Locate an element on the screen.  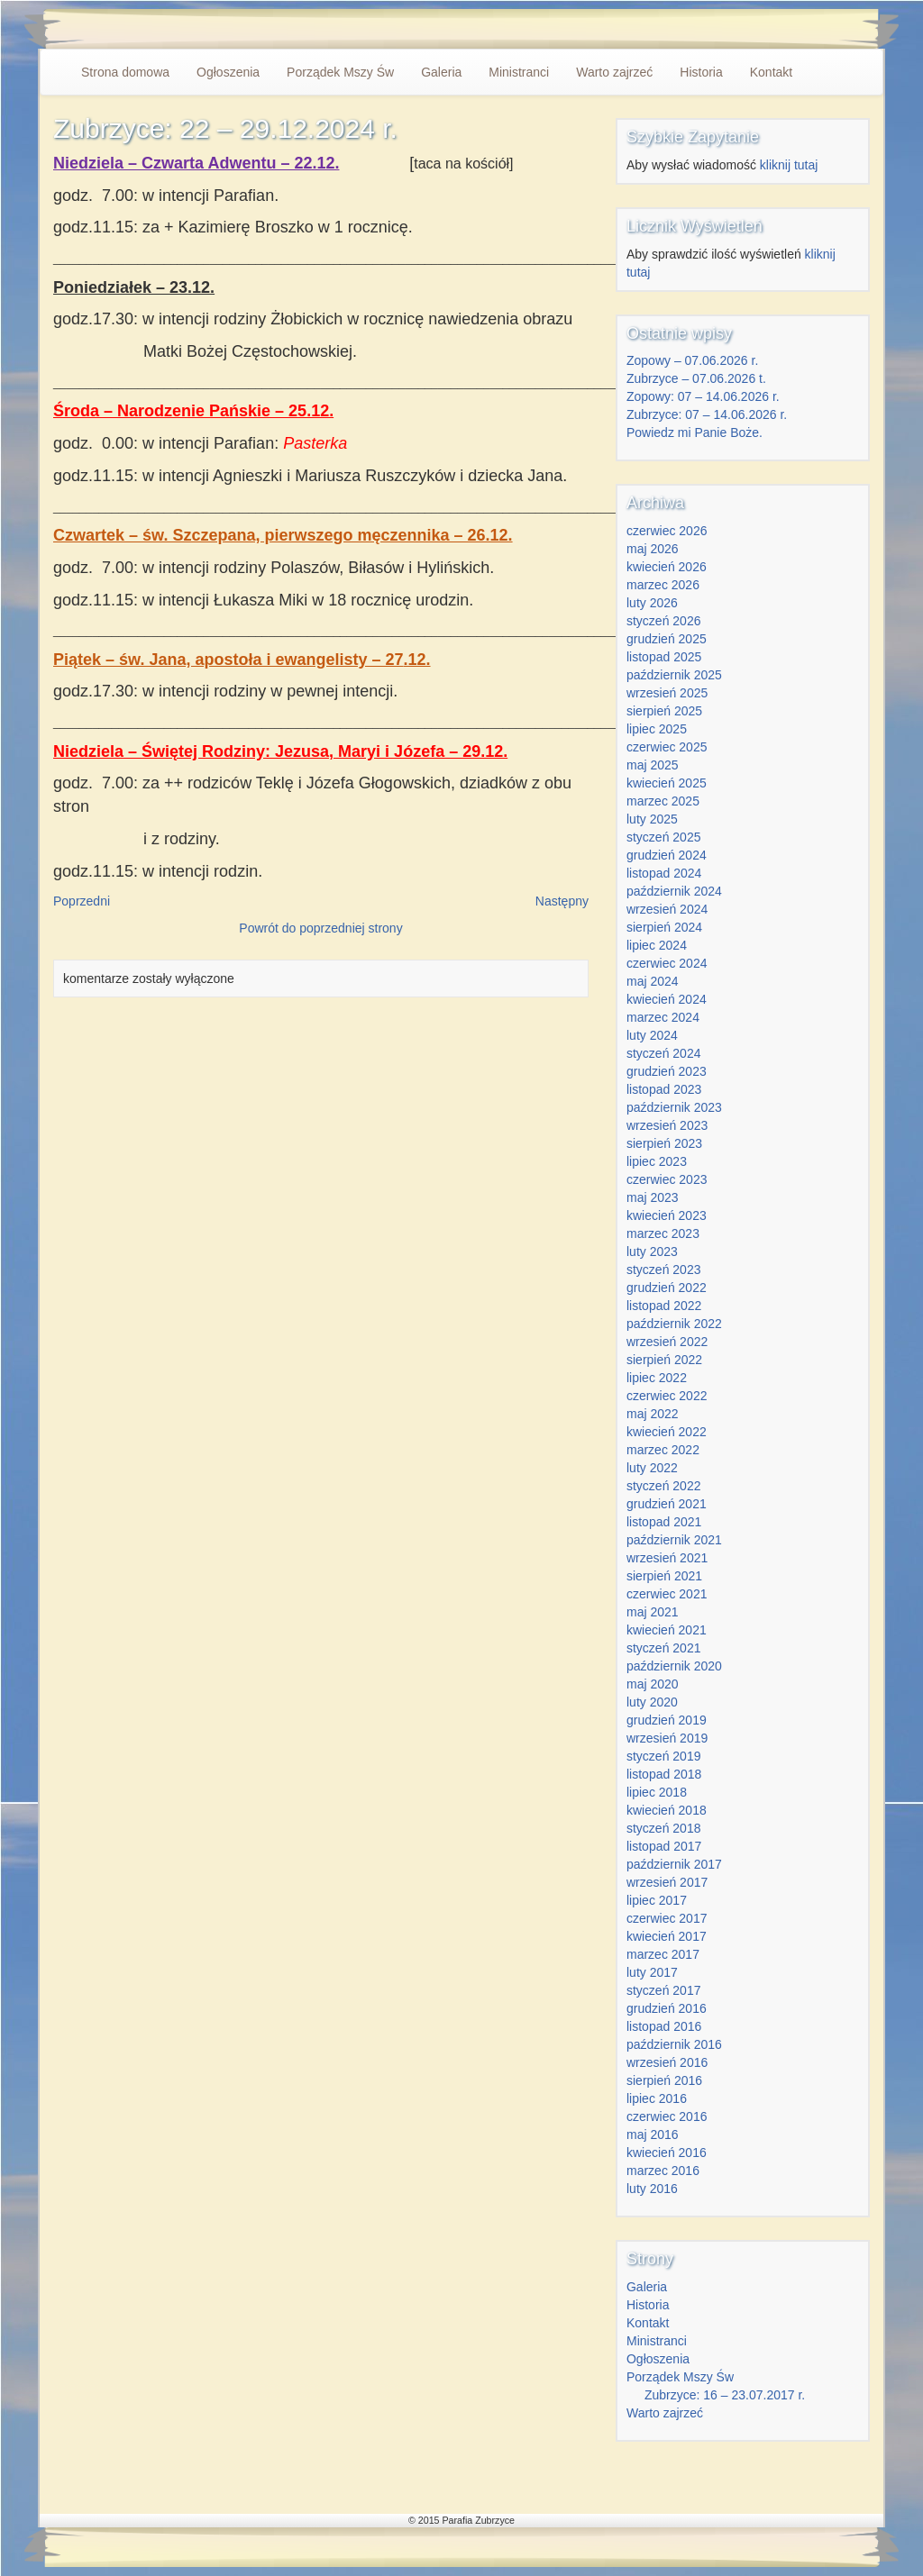
sierpień 2023 is located at coordinates (664, 1143).